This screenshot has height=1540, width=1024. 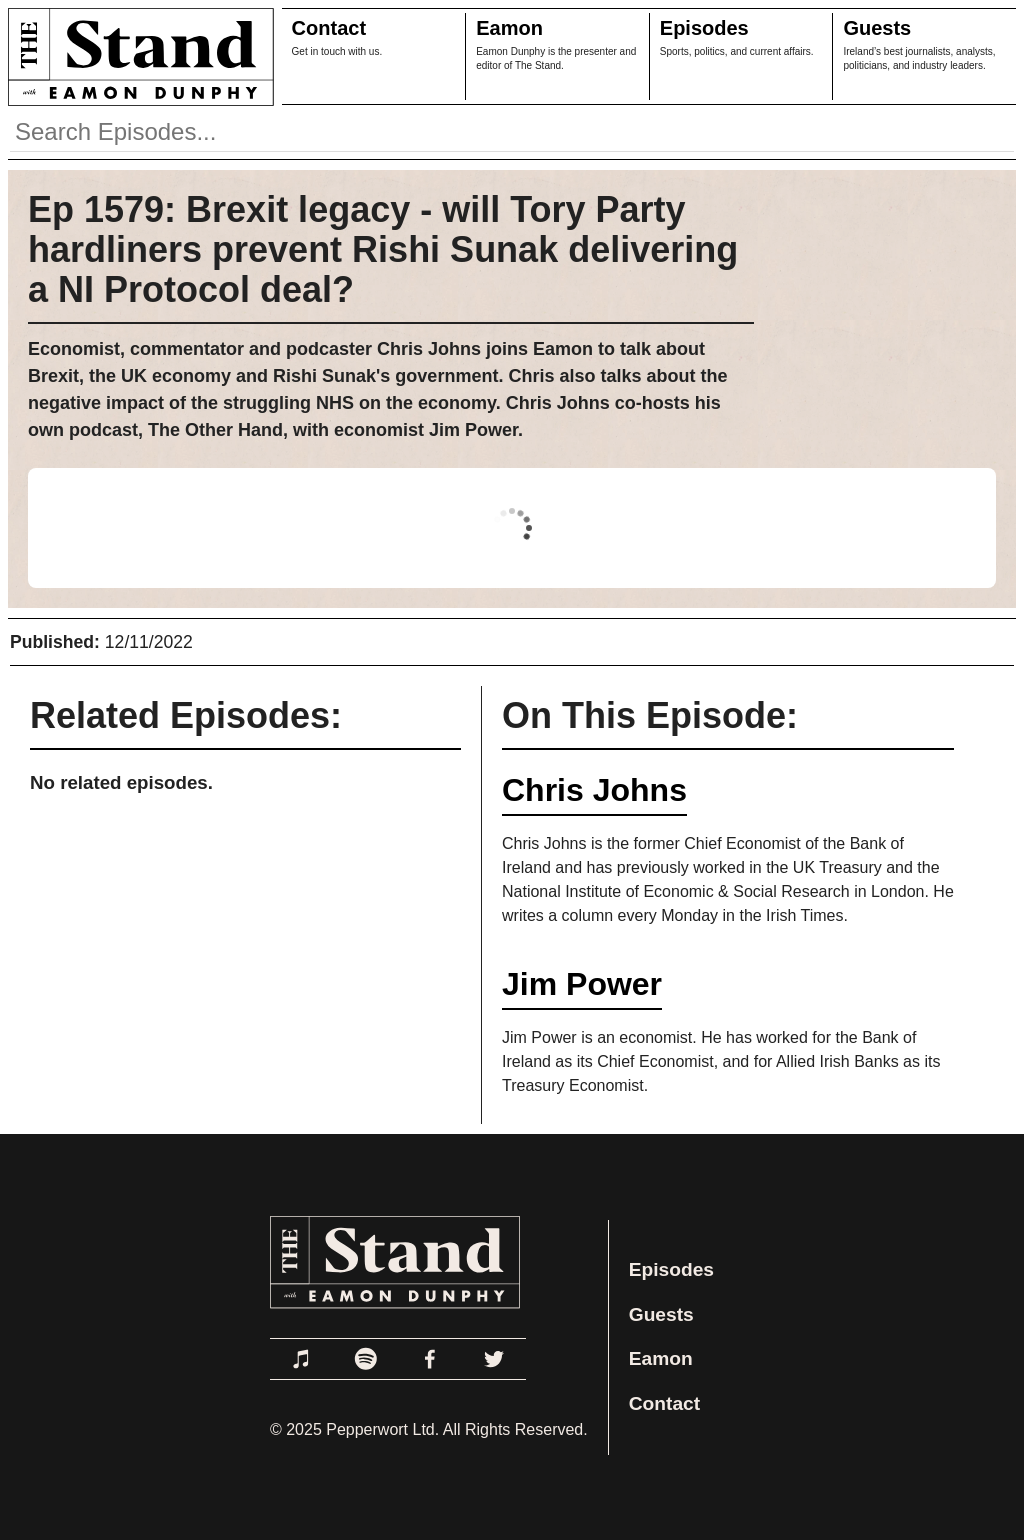 What do you see at coordinates (383, 249) in the screenshot?
I see `Ep 1579: Brexit legacy - will Tory Party hardliners prevent Rishi Sunak delivering a NI Protocol deal?` at bounding box center [383, 249].